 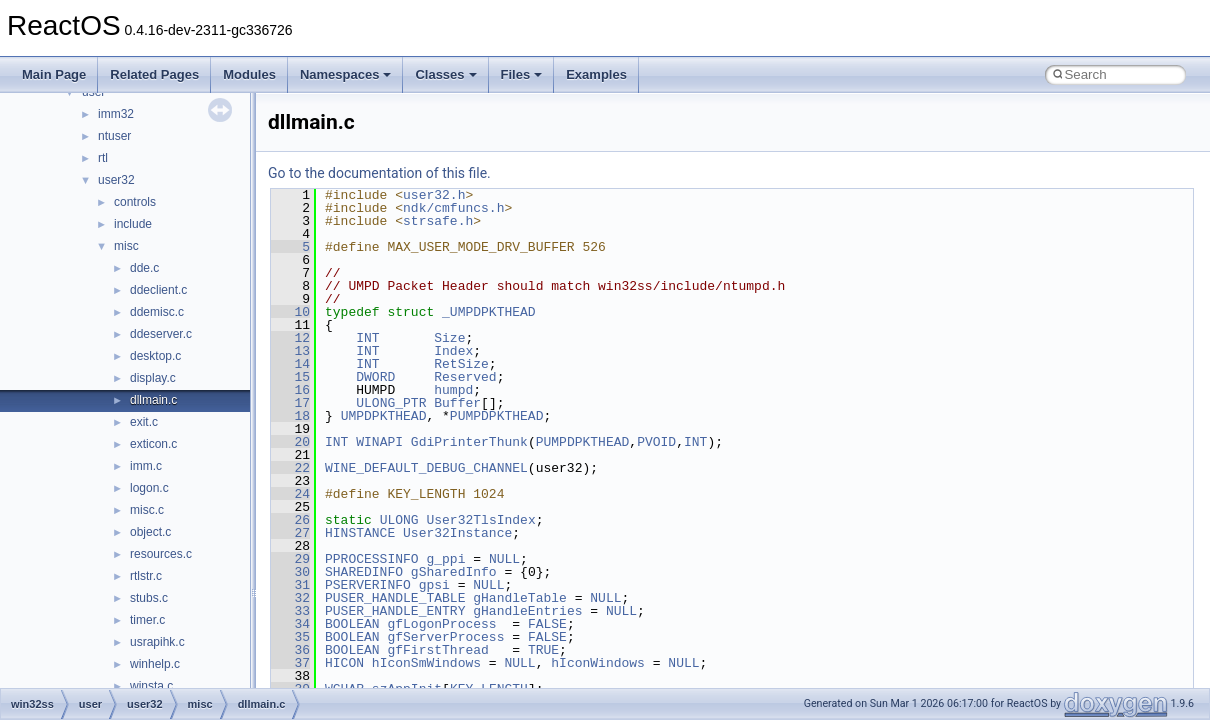 I want to click on WINAPI, so click(x=379, y=442).